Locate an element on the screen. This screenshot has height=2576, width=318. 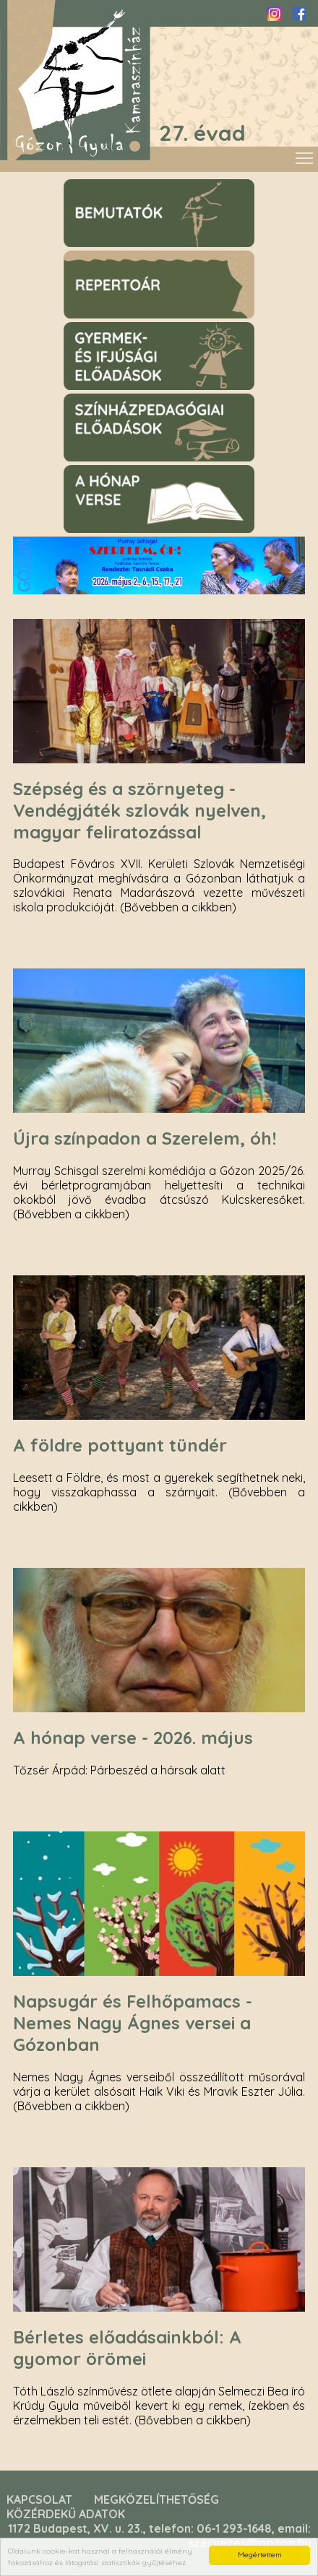
Instagram is located at coordinates (274, 13).